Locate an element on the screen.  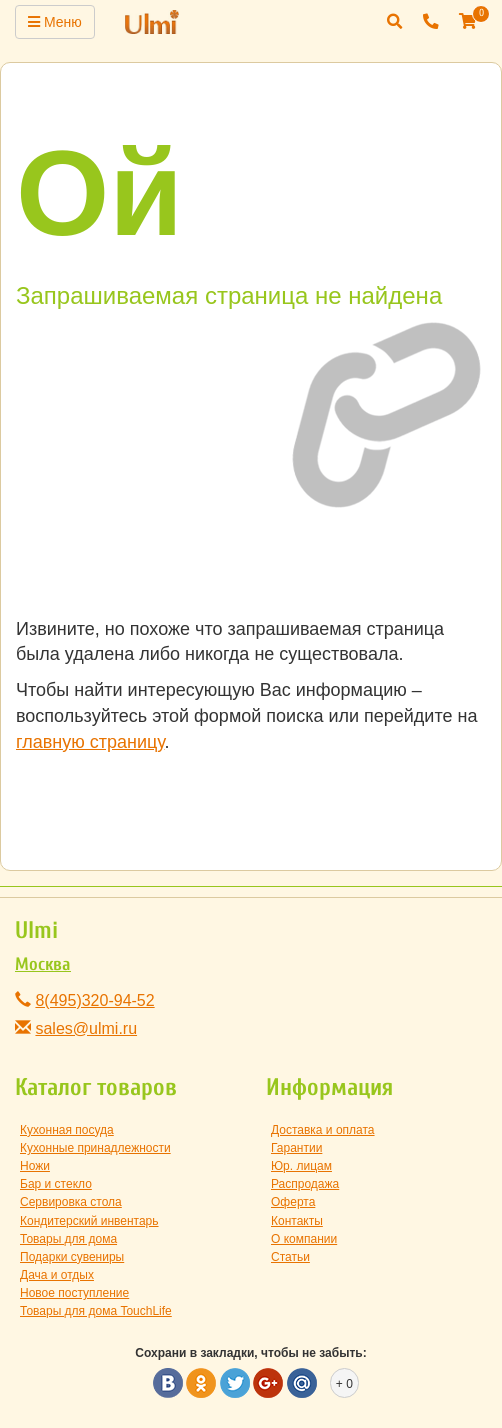
Сервировка стола is located at coordinates (71, 1202).